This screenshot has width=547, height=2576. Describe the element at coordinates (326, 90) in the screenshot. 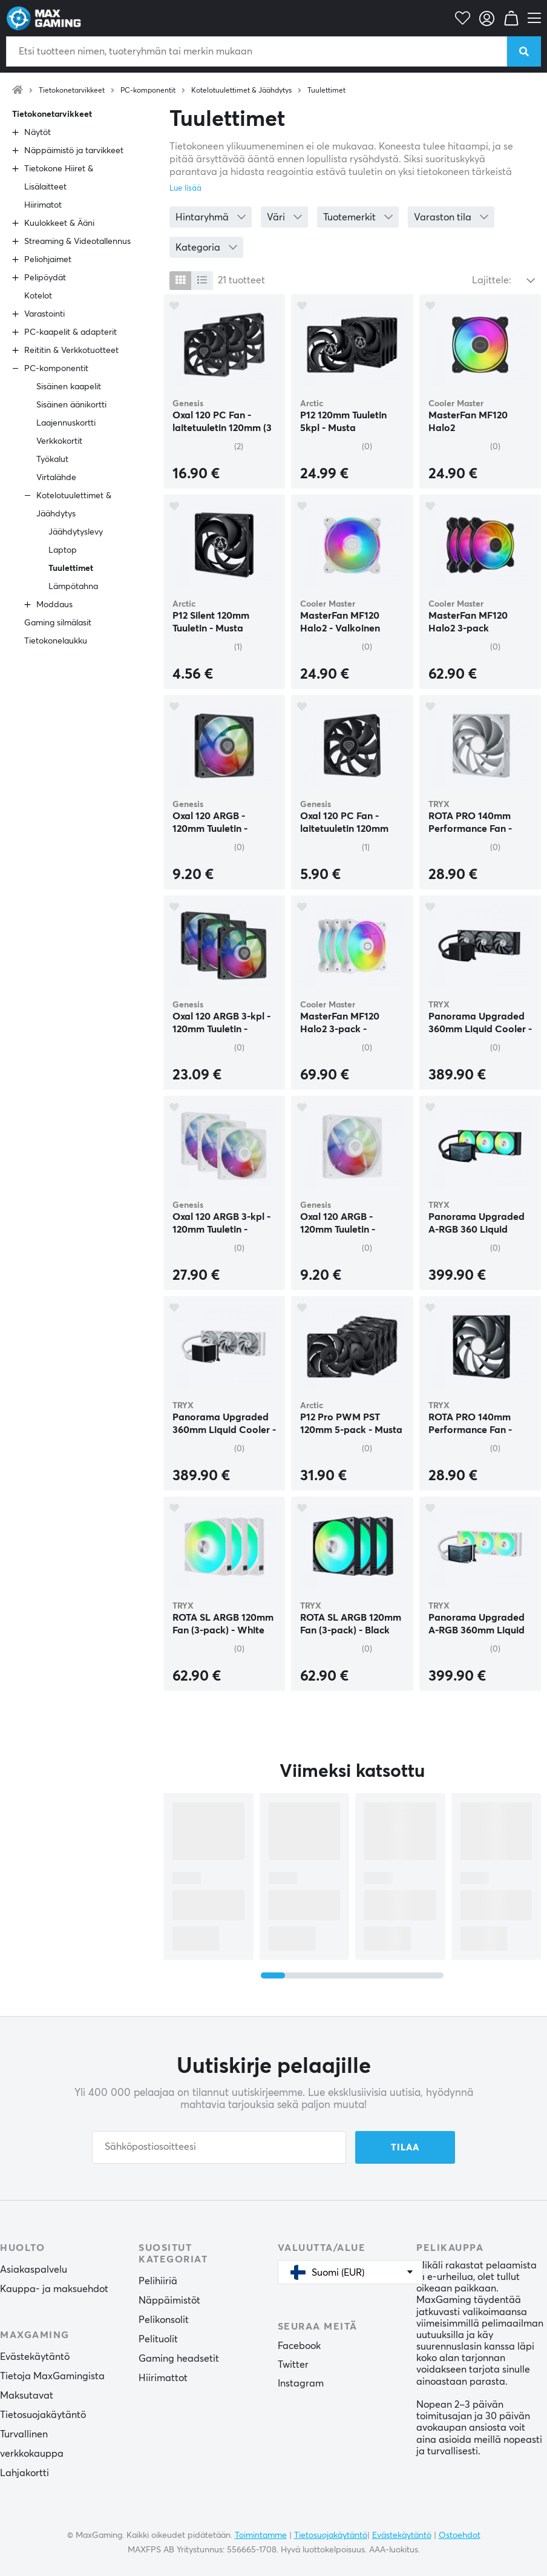

I see `Tuulettimet` at that location.